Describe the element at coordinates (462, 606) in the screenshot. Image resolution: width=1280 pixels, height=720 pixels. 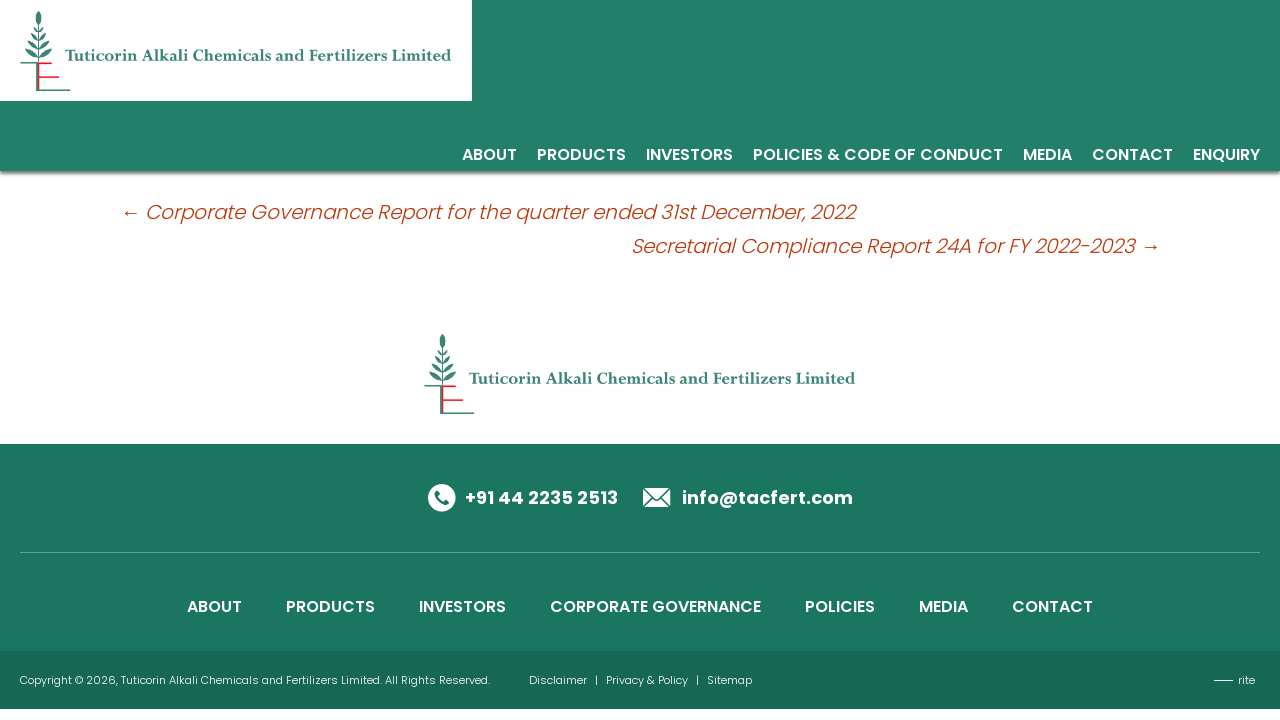
I see `INVESTORS` at that location.